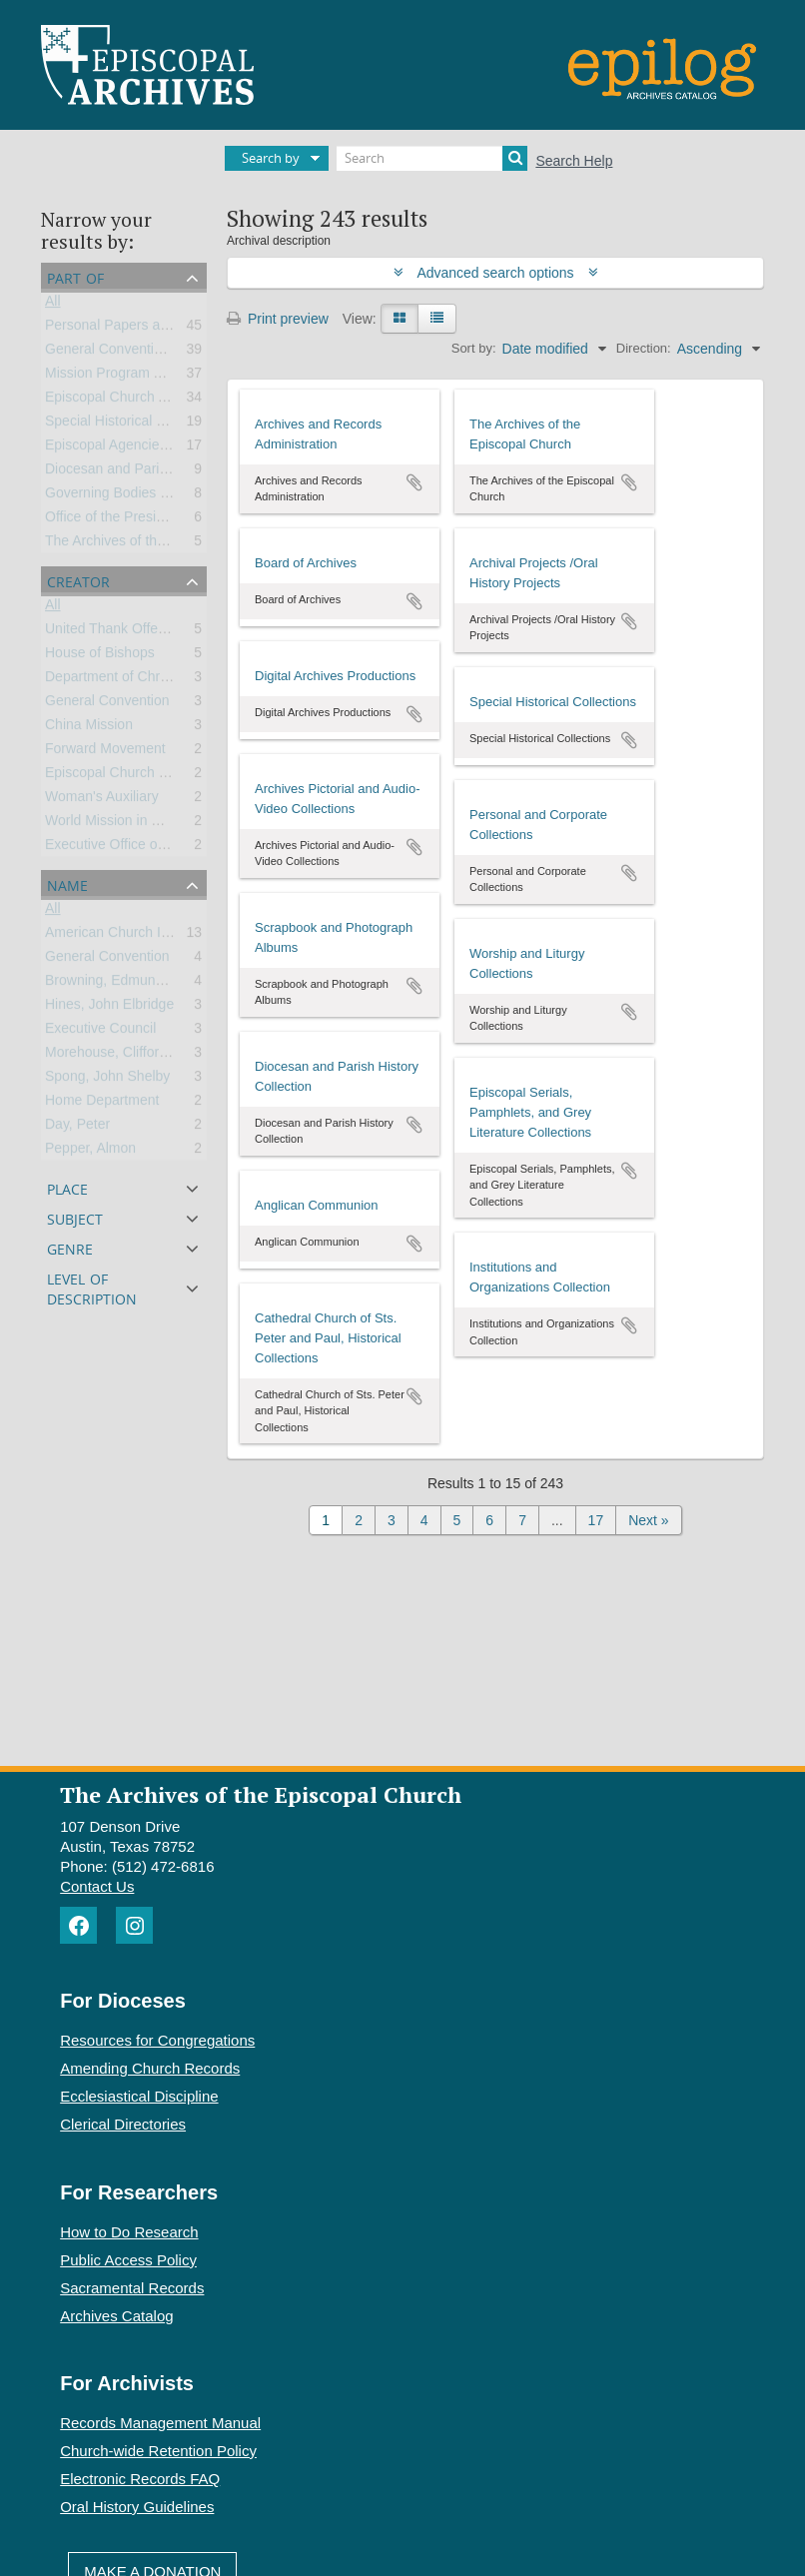  What do you see at coordinates (140, 2478) in the screenshot?
I see `Electronic Records FAQ` at bounding box center [140, 2478].